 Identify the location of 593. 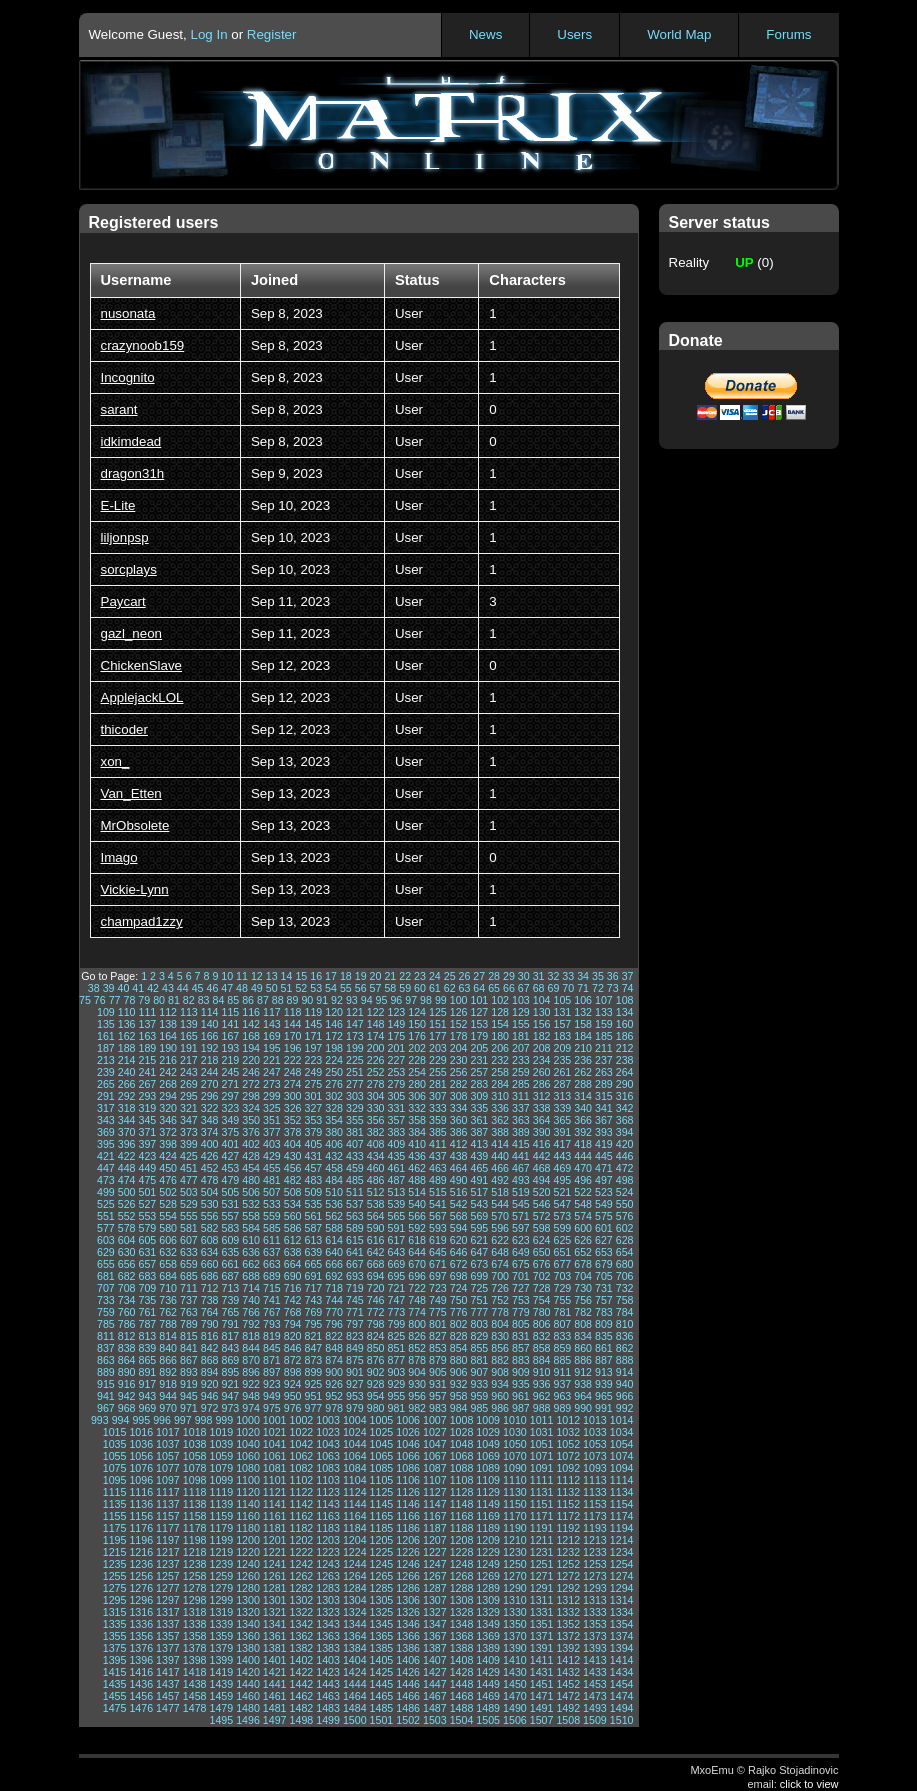
(438, 1228).